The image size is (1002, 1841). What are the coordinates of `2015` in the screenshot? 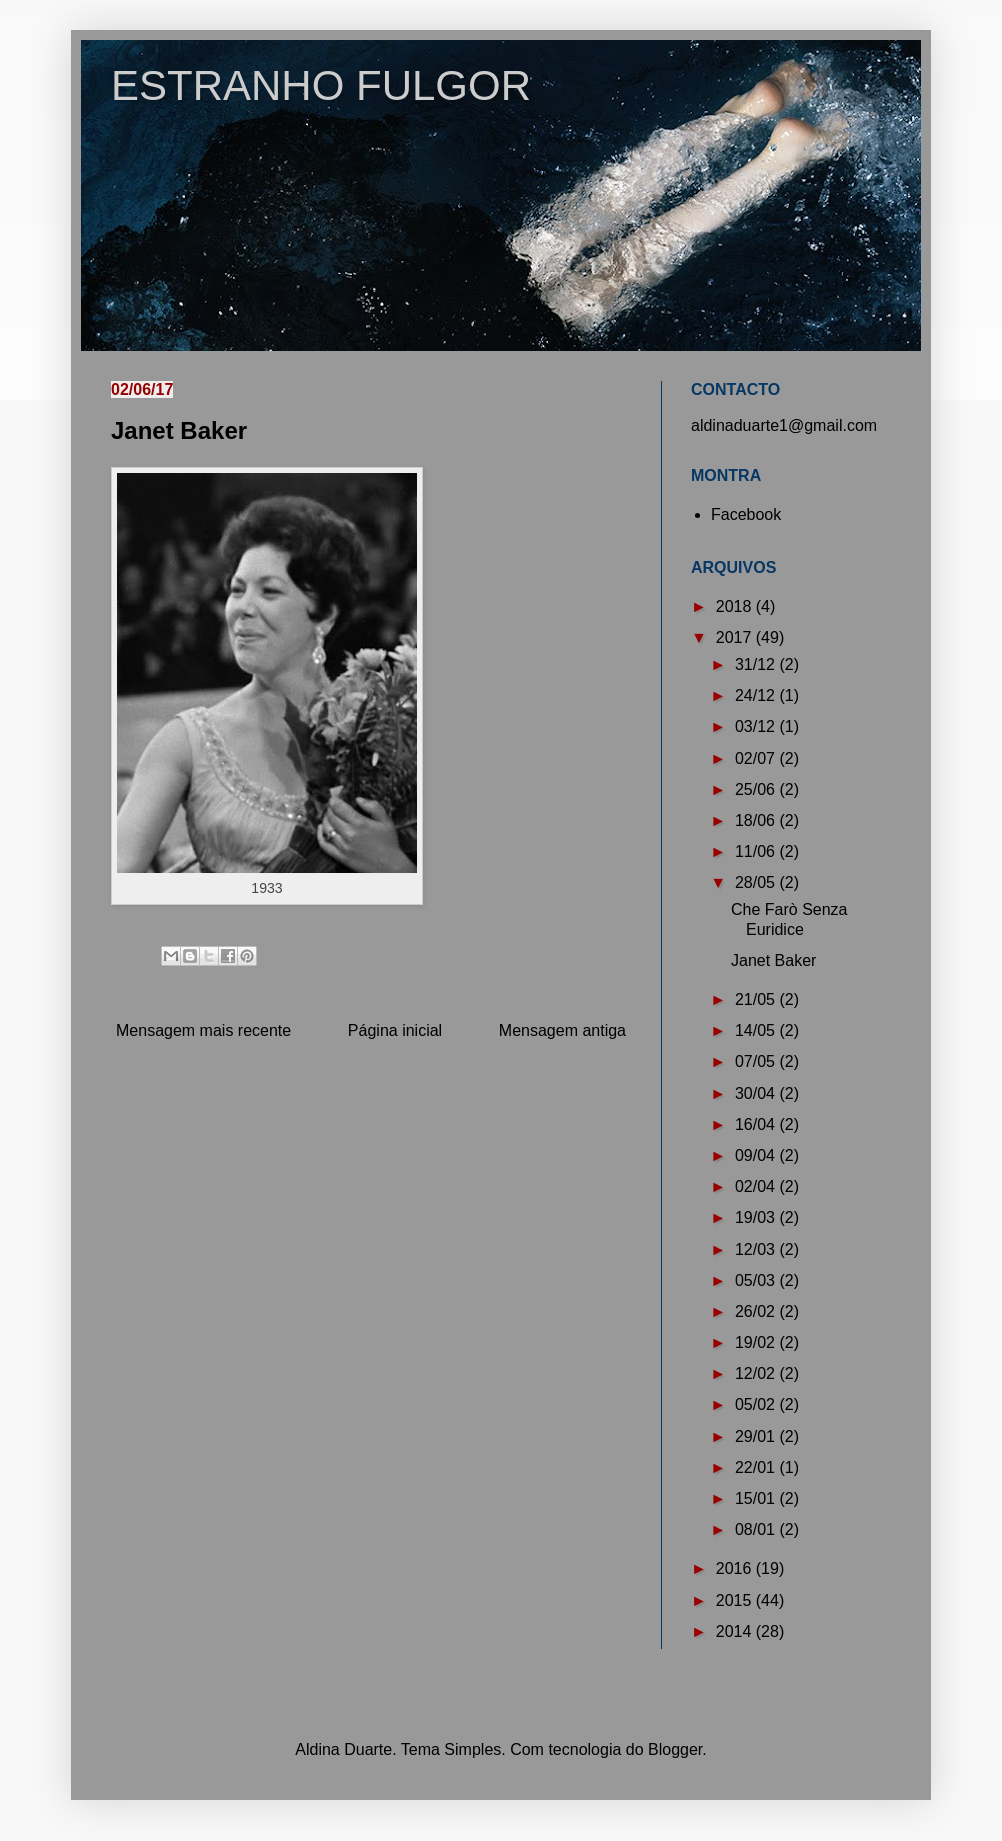 It's located at (736, 1600).